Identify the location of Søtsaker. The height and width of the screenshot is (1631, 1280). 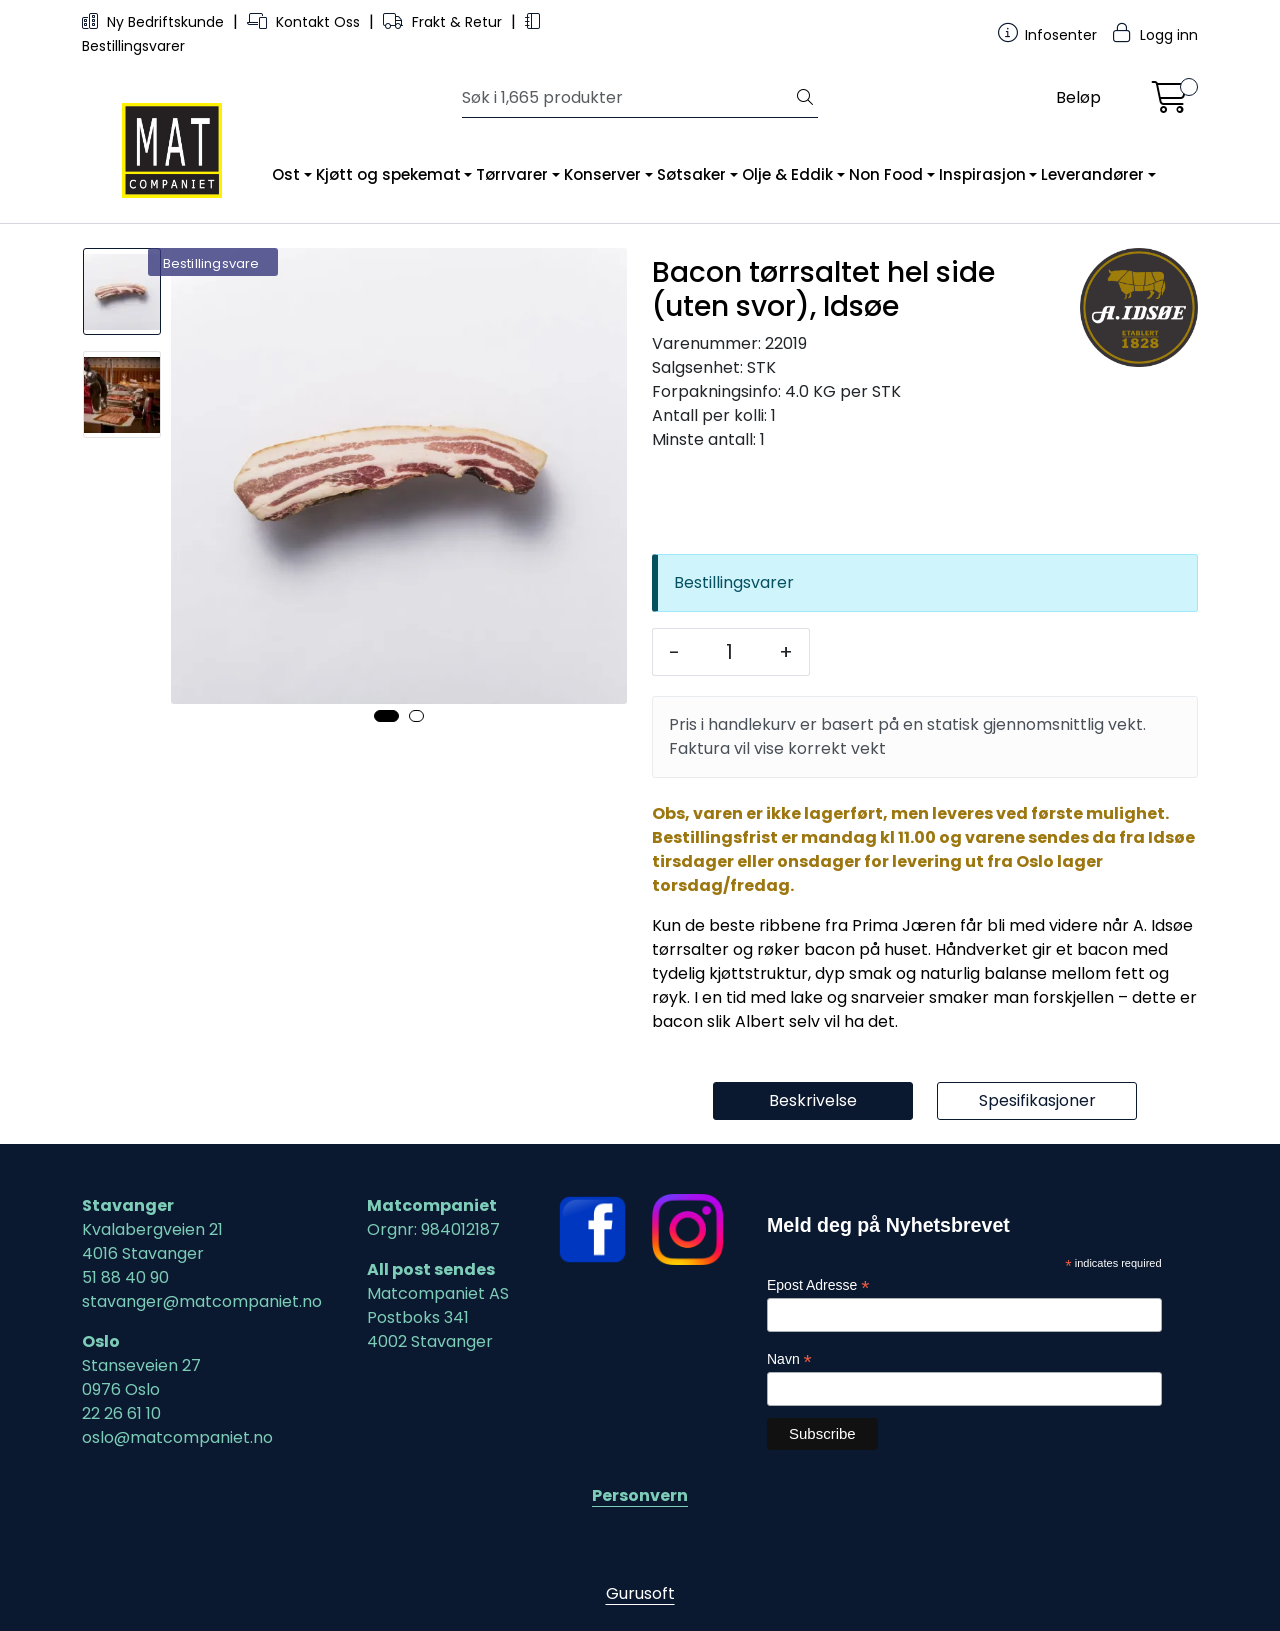
(691, 174).